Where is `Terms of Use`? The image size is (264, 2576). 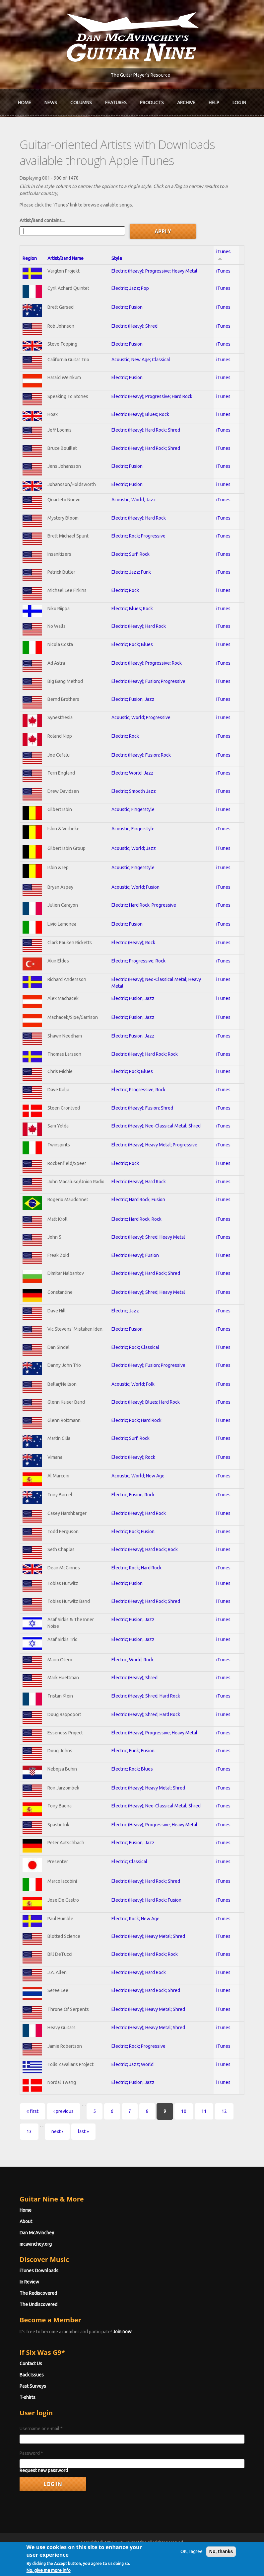
Terms of Use is located at coordinates (167, 2554).